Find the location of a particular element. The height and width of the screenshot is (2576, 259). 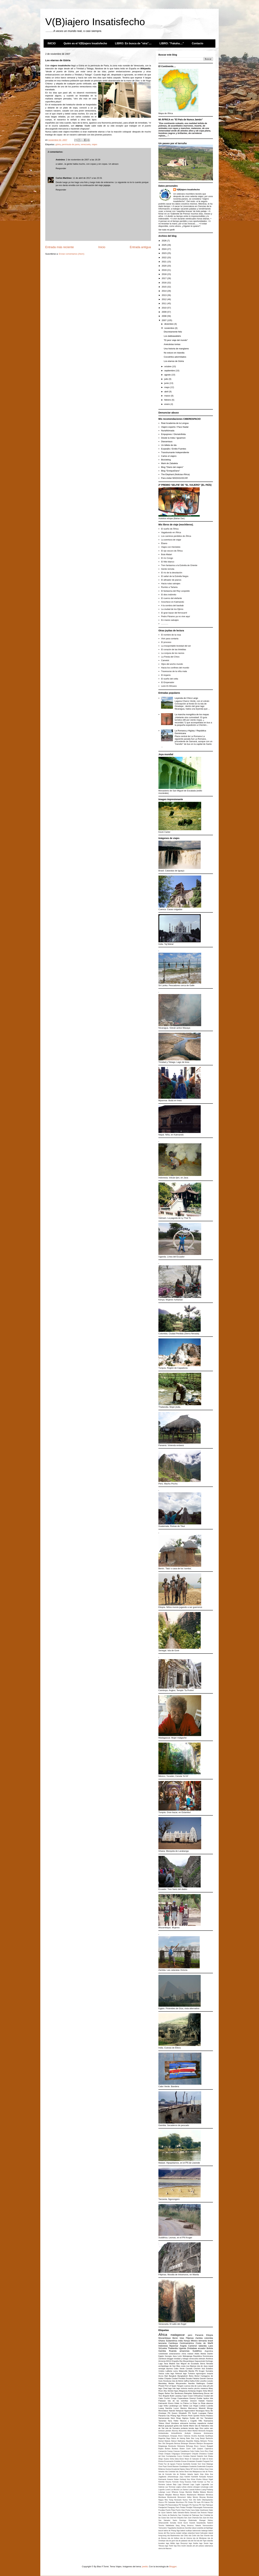

Qatar is located at coordinates (197, 2510).